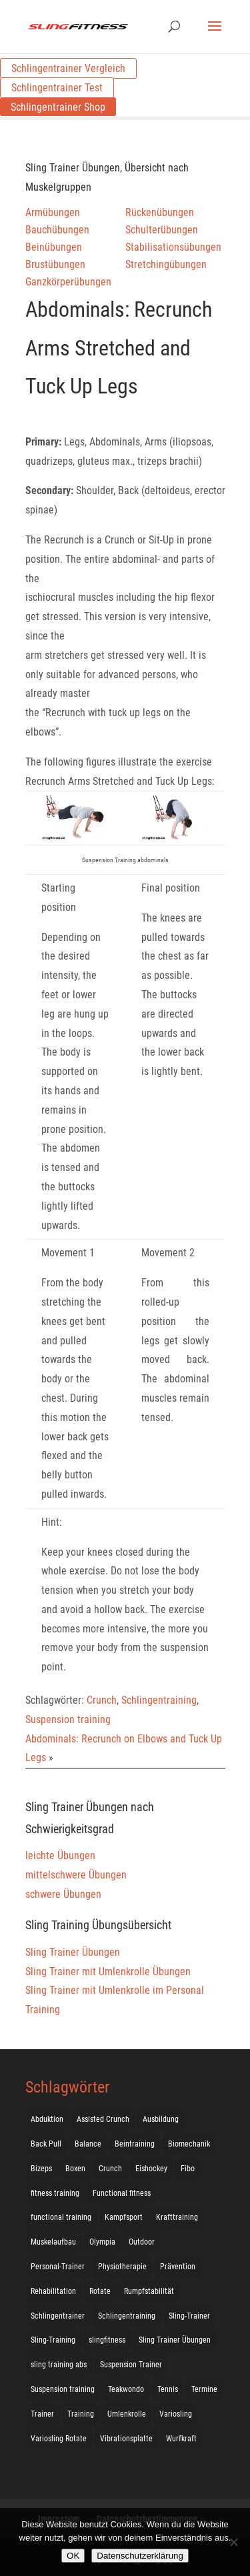  I want to click on Datenschutzerklärung, so click(140, 2556).